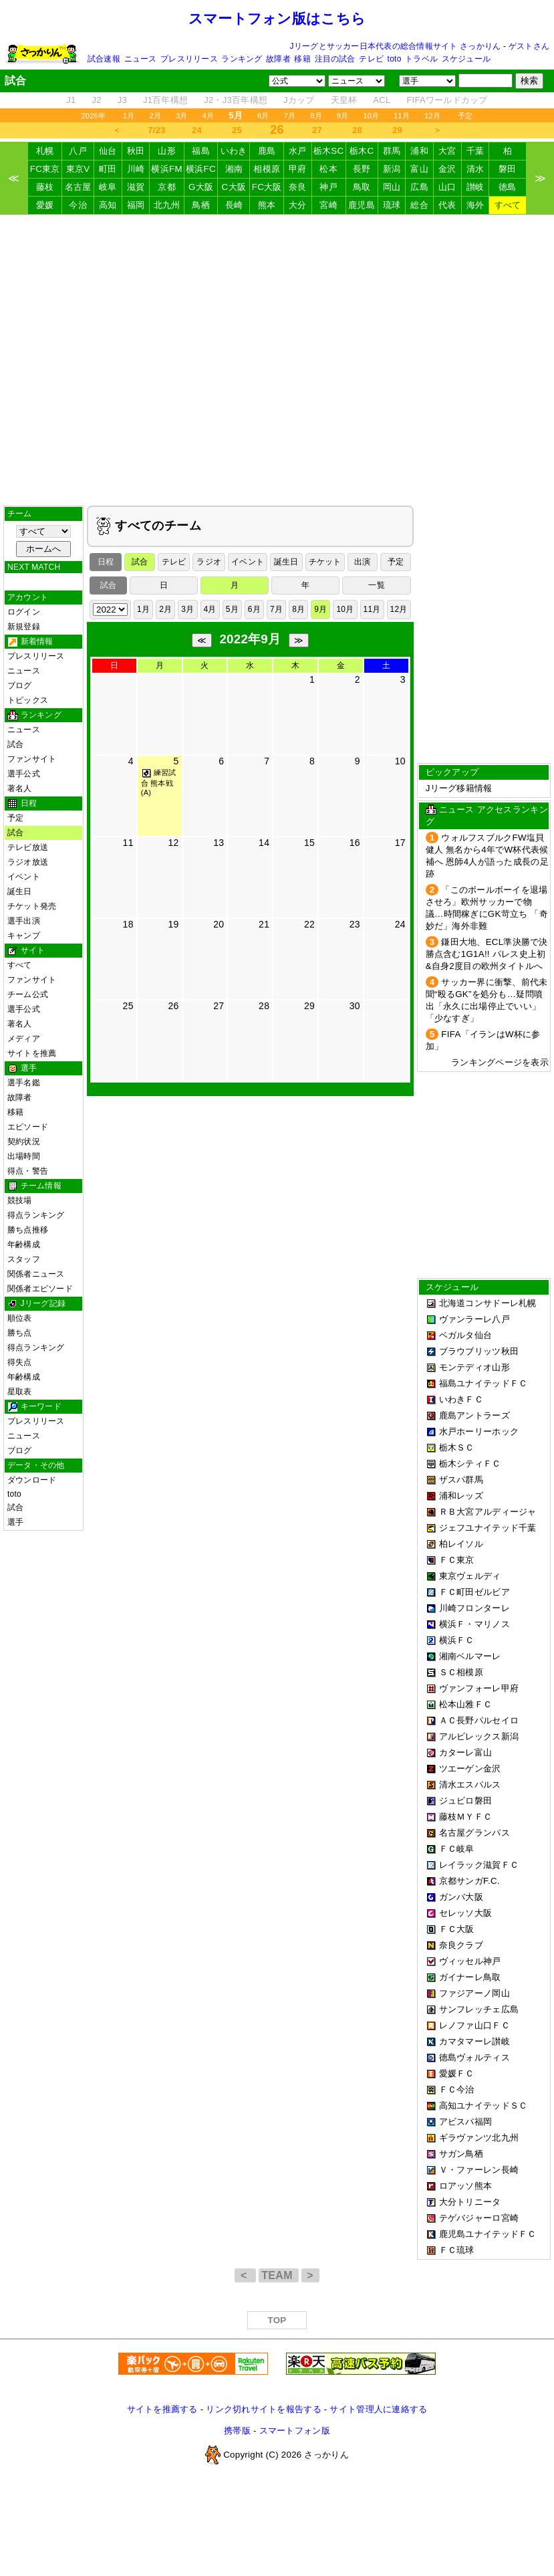  Describe the element at coordinates (488, 1512) in the screenshot. I see `ＲＢ大宮アルディージャ` at that location.